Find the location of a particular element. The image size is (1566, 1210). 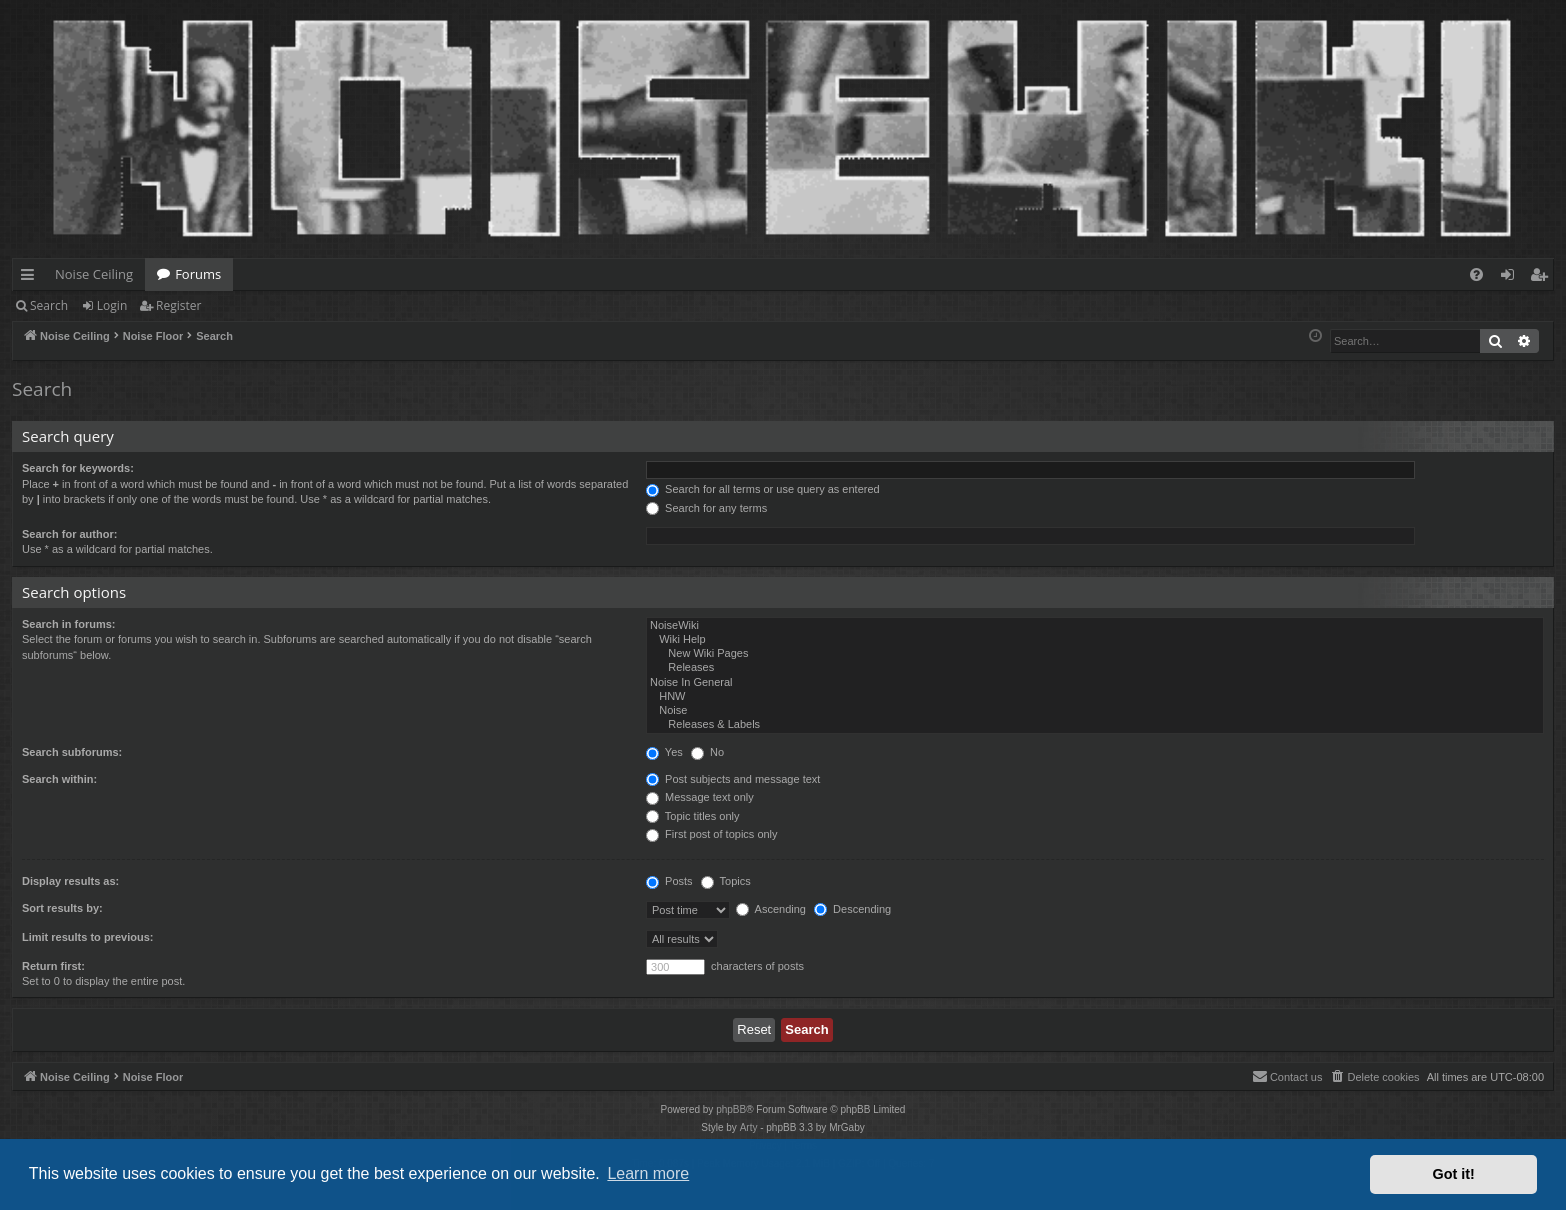

Noise Ceiling is located at coordinates (94, 274).